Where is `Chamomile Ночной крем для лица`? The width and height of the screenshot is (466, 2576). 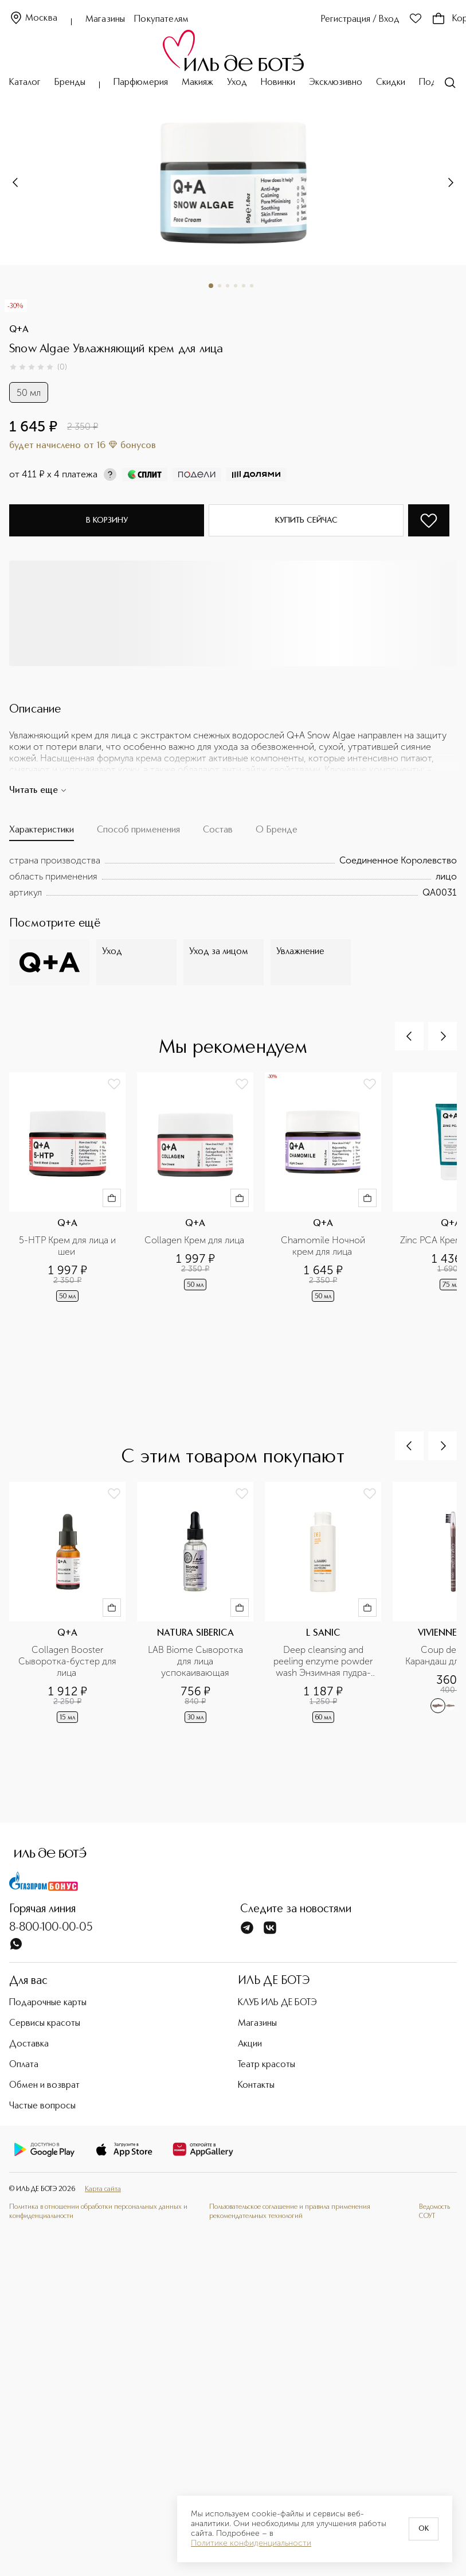 Chamomile Ночной крем для лица is located at coordinates (324, 1246).